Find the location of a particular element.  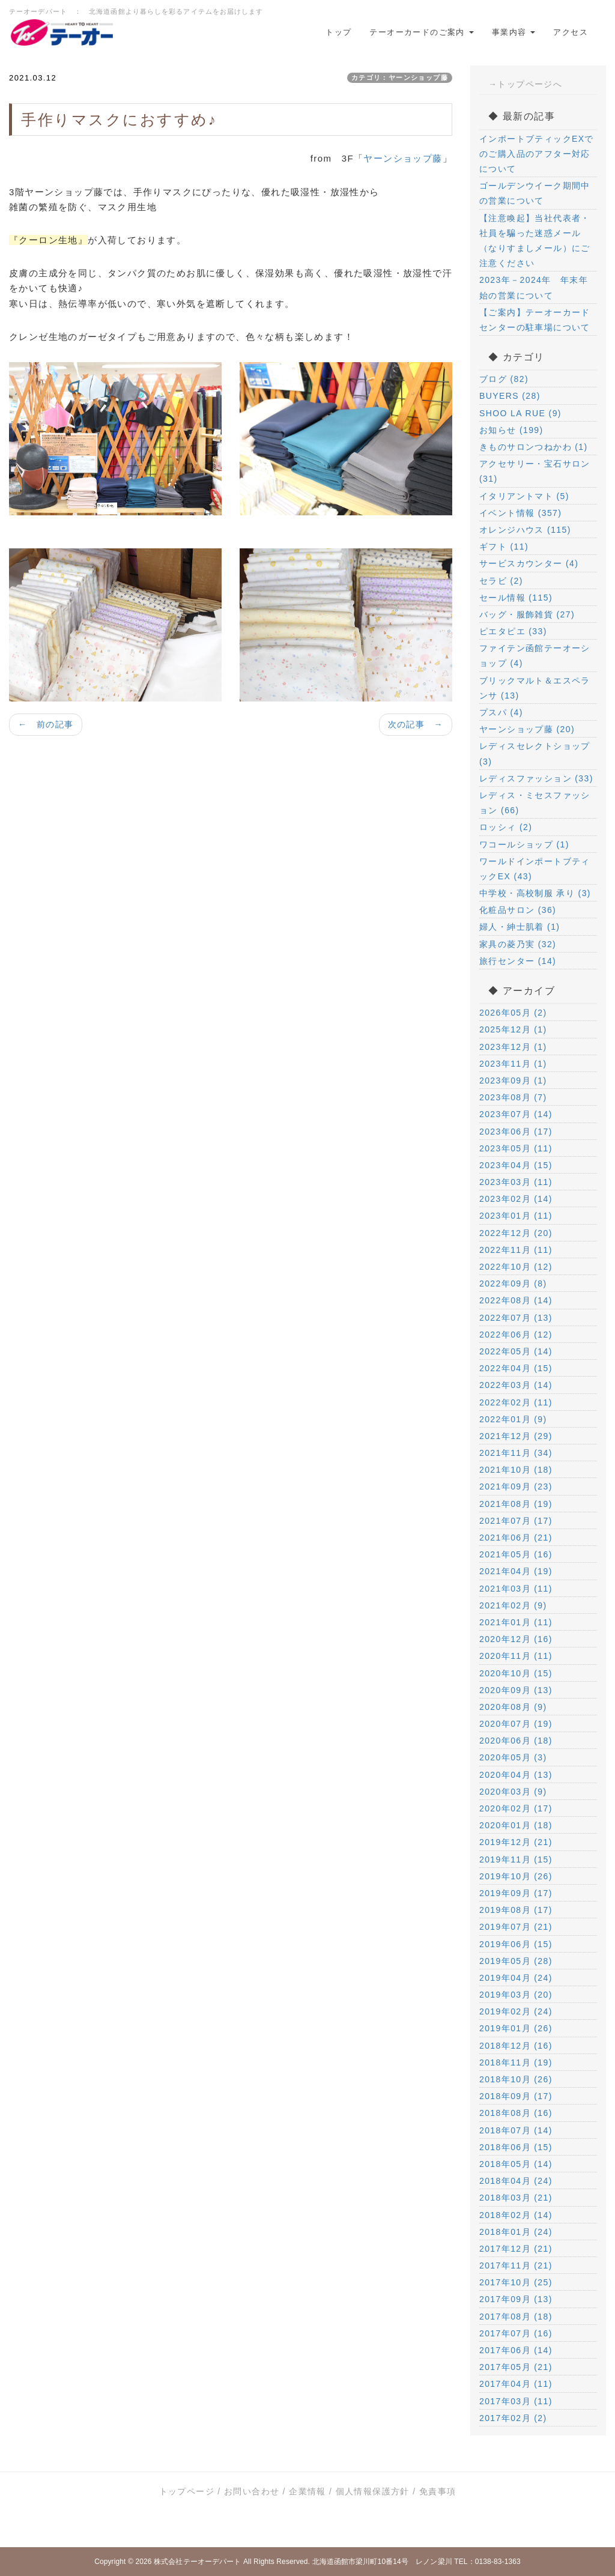

2018年05月 (14) is located at coordinates (516, 2164).